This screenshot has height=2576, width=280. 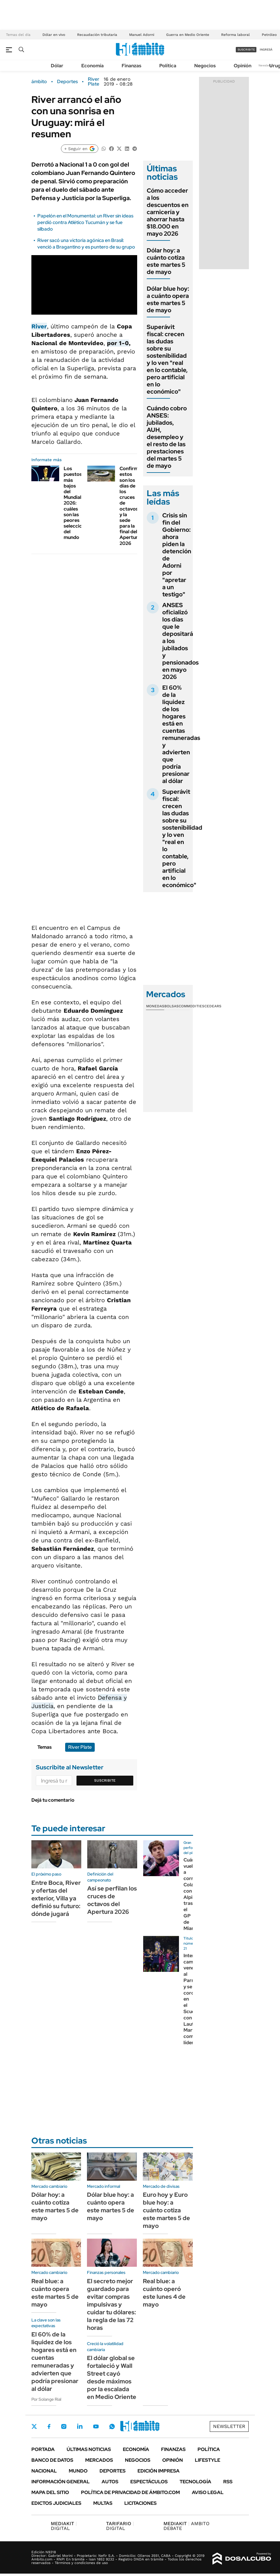 What do you see at coordinates (149, 2481) in the screenshot?
I see `Espectáculos` at bounding box center [149, 2481].